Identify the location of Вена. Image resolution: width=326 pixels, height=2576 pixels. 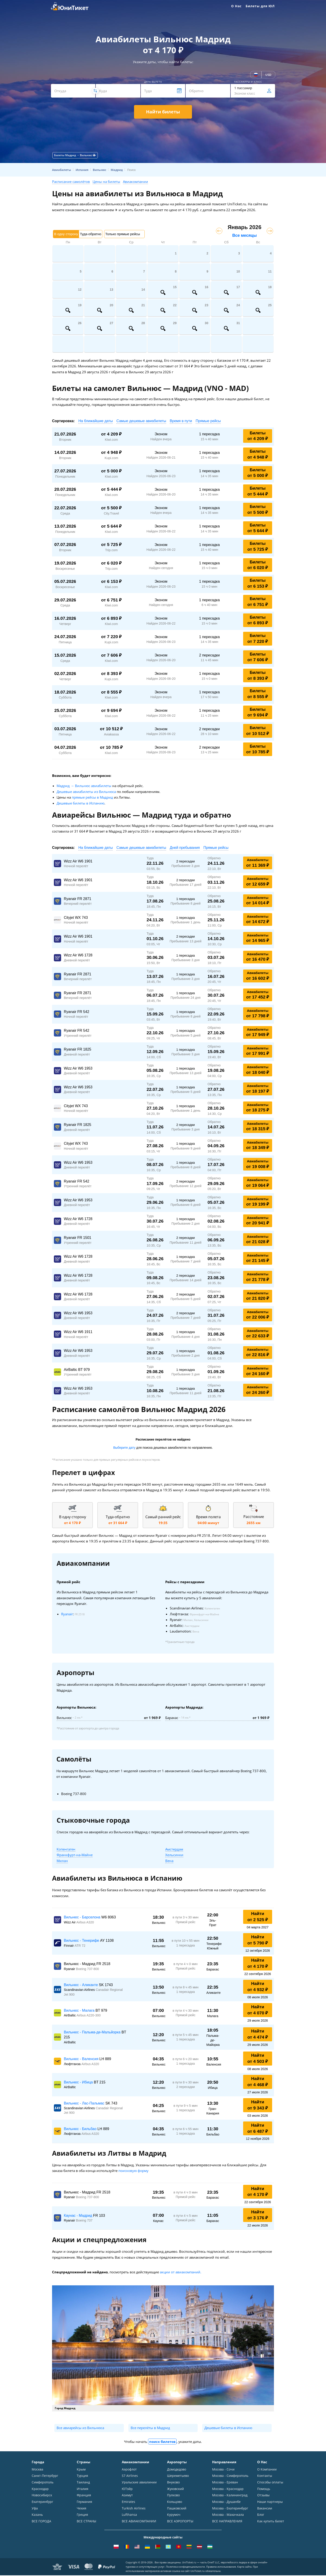
(169, 1860).